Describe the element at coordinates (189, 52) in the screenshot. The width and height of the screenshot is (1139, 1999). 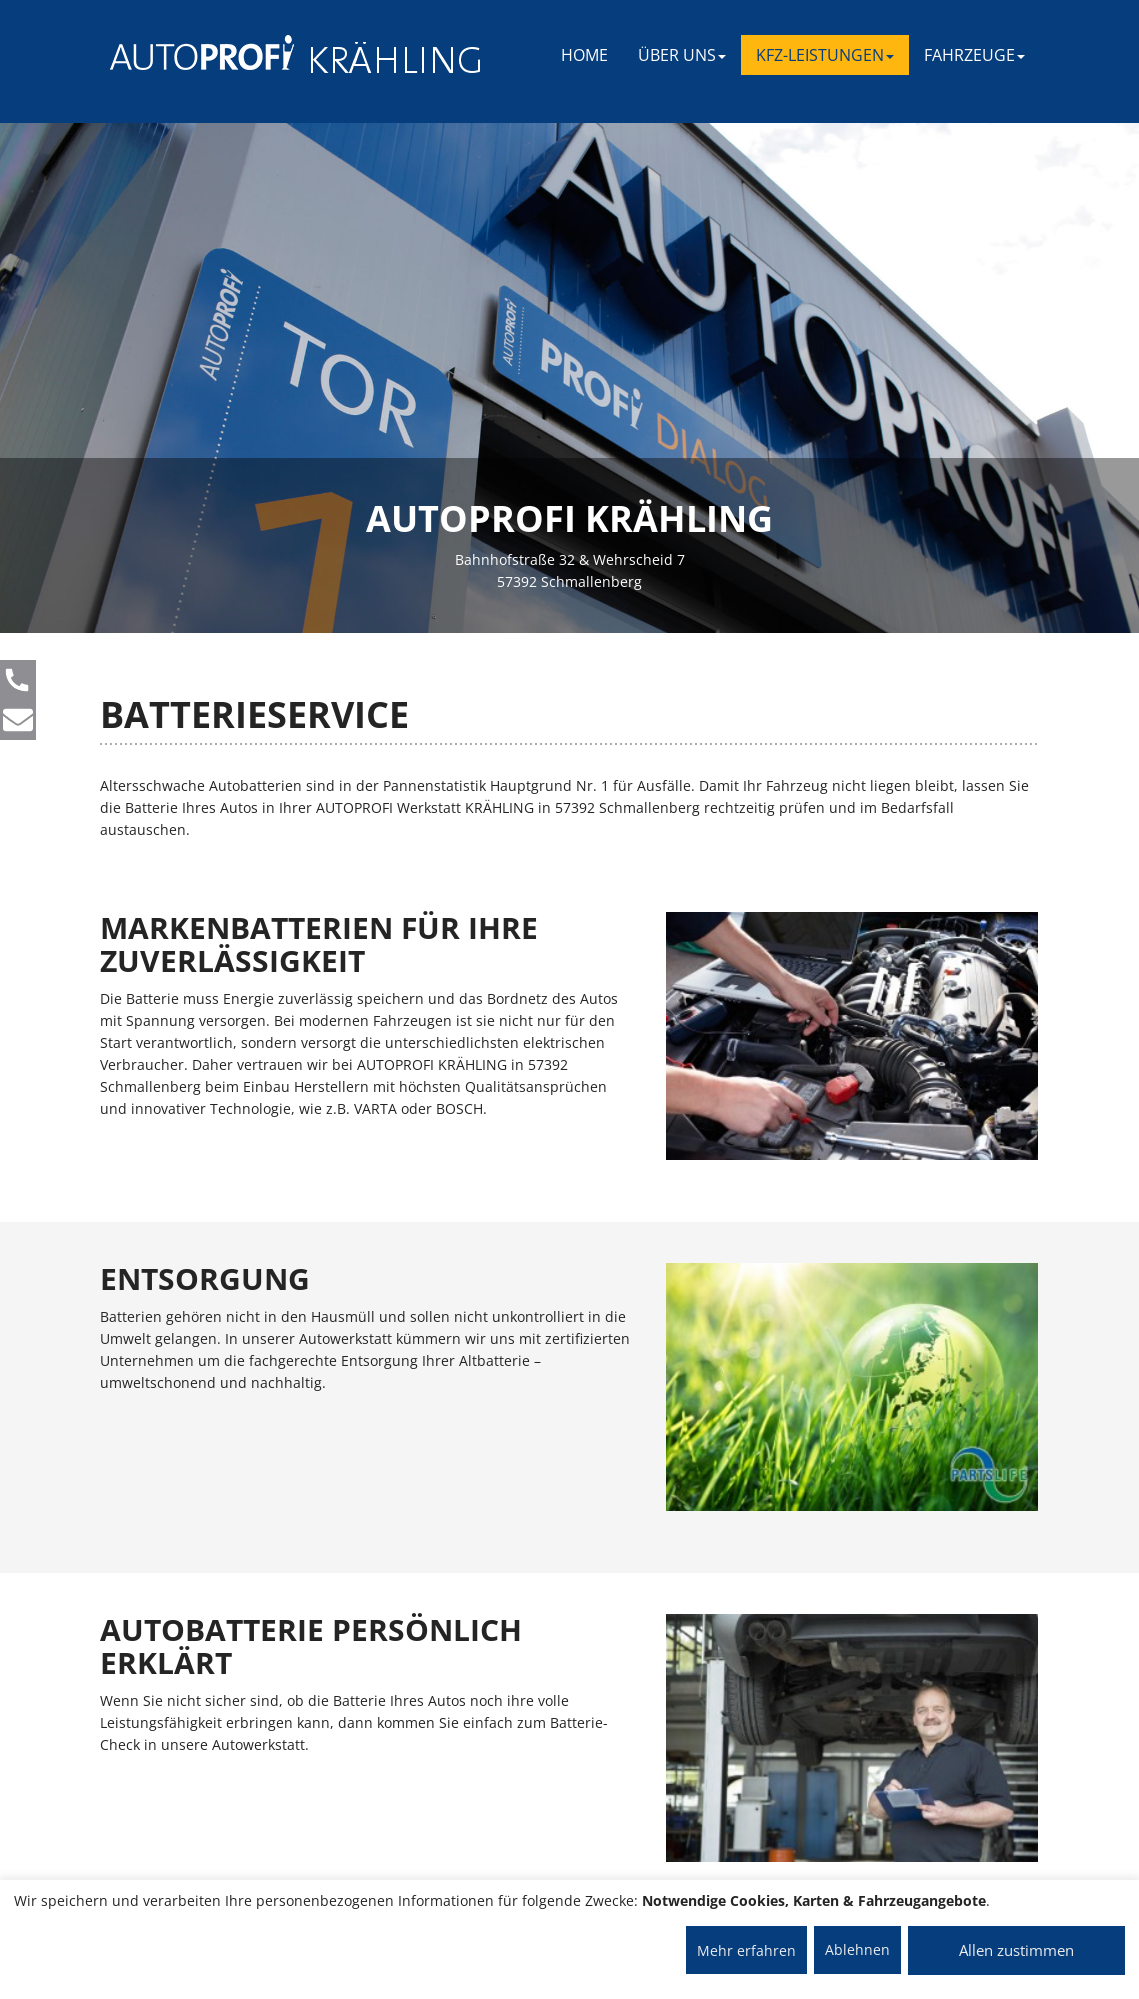
I see `[AUTOPROFI Logo]` at that location.